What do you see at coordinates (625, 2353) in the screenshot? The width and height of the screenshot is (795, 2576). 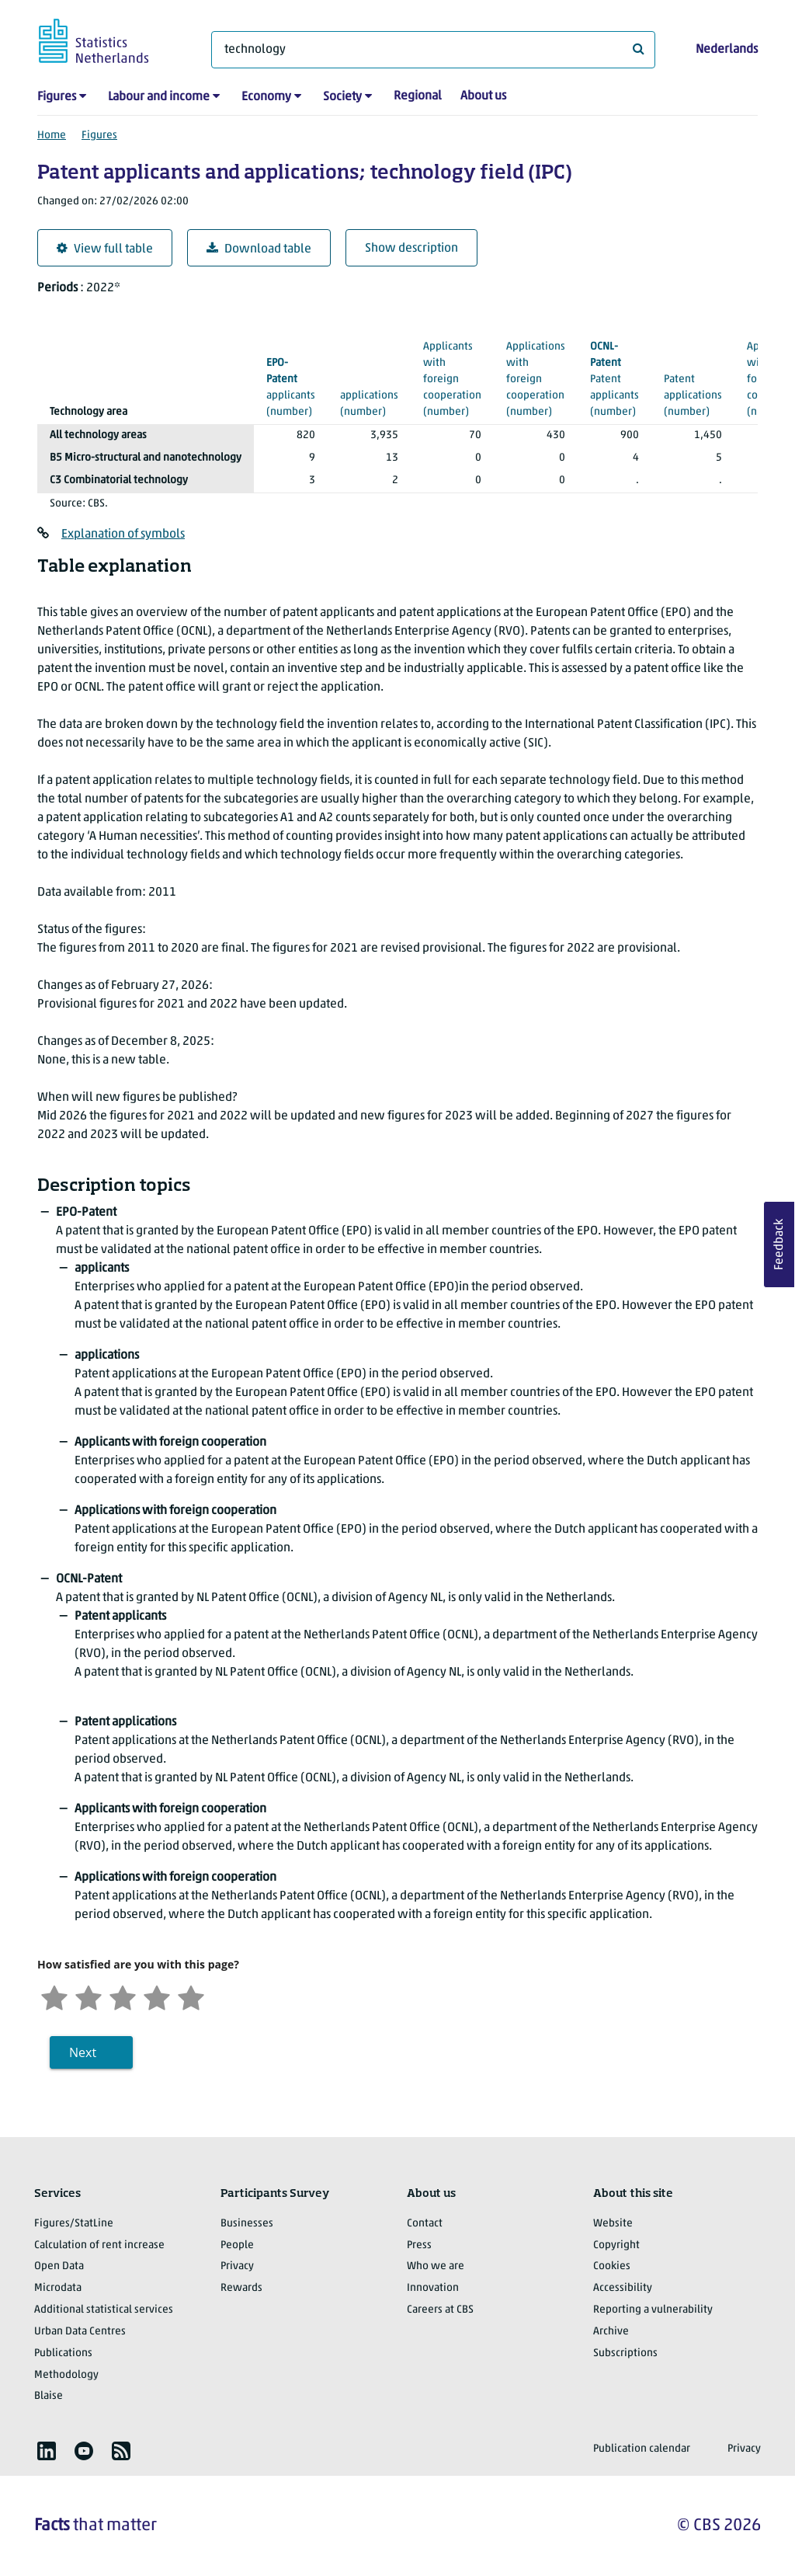 I see `Subscriptions` at bounding box center [625, 2353].